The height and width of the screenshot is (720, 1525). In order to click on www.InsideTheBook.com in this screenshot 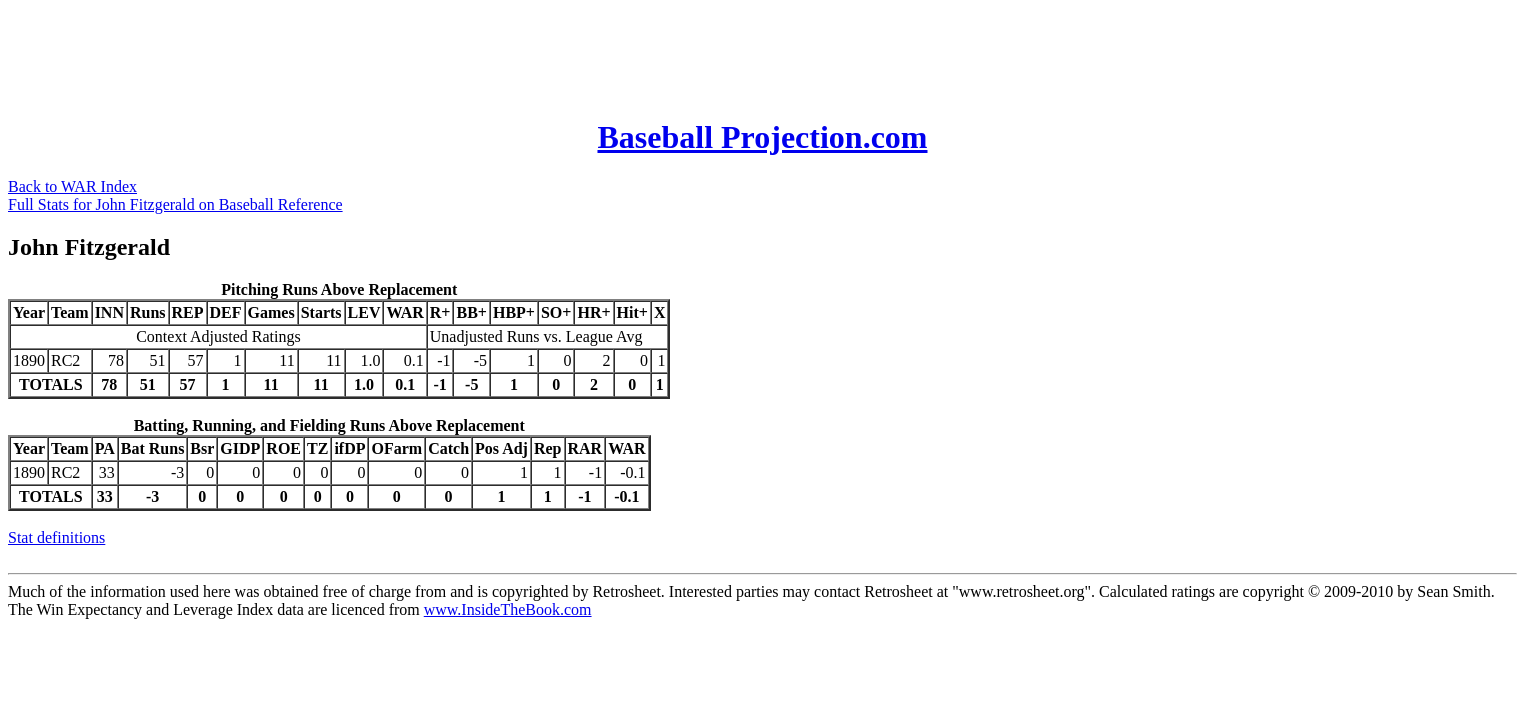, I will do `click(508, 609)`.